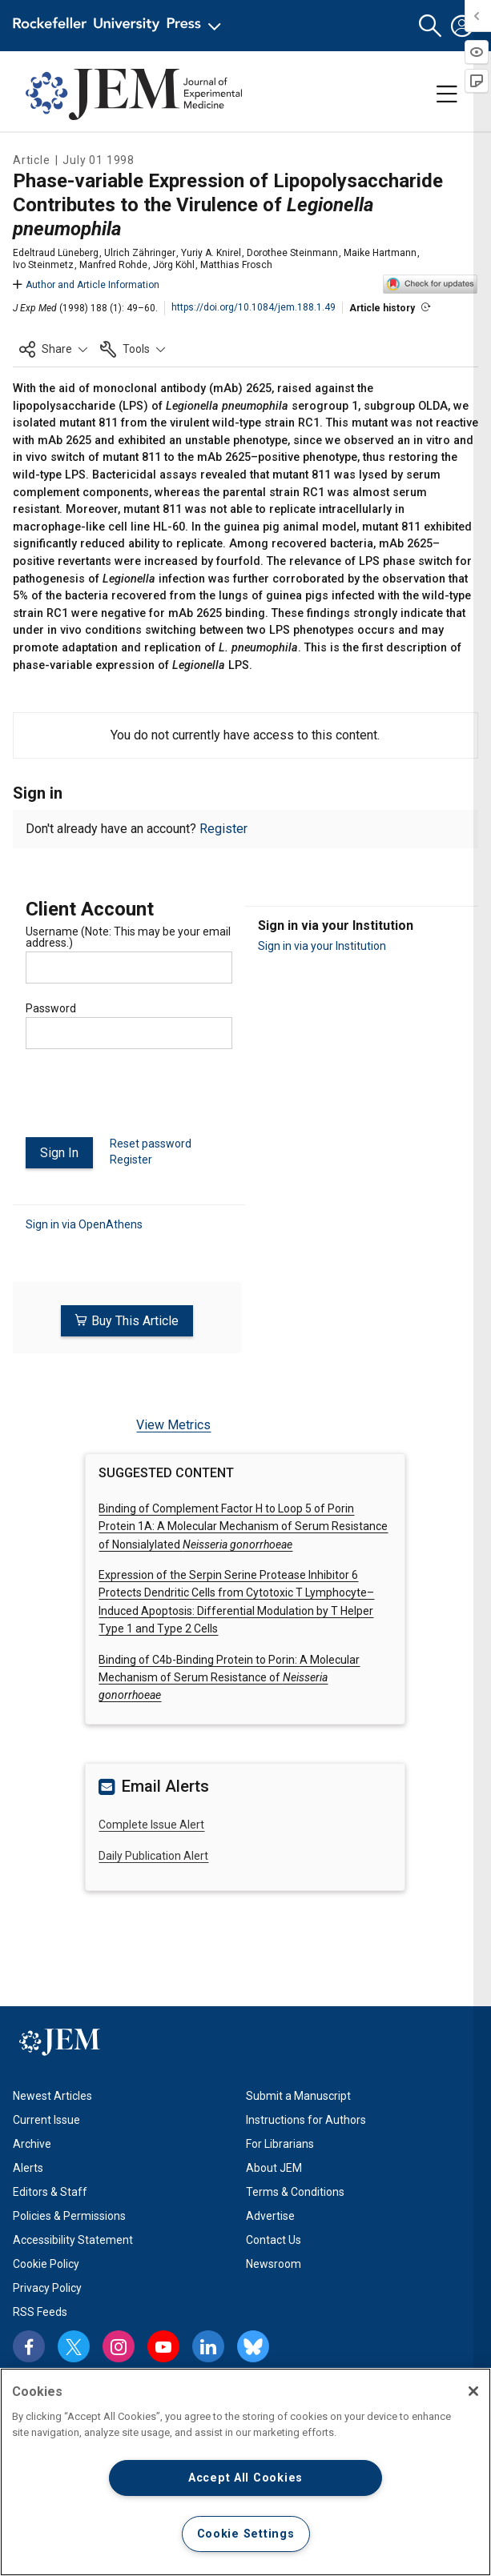 Image resolution: width=491 pixels, height=2576 pixels. What do you see at coordinates (43, 264) in the screenshot?
I see `Ivo Steinmetz` at bounding box center [43, 264].